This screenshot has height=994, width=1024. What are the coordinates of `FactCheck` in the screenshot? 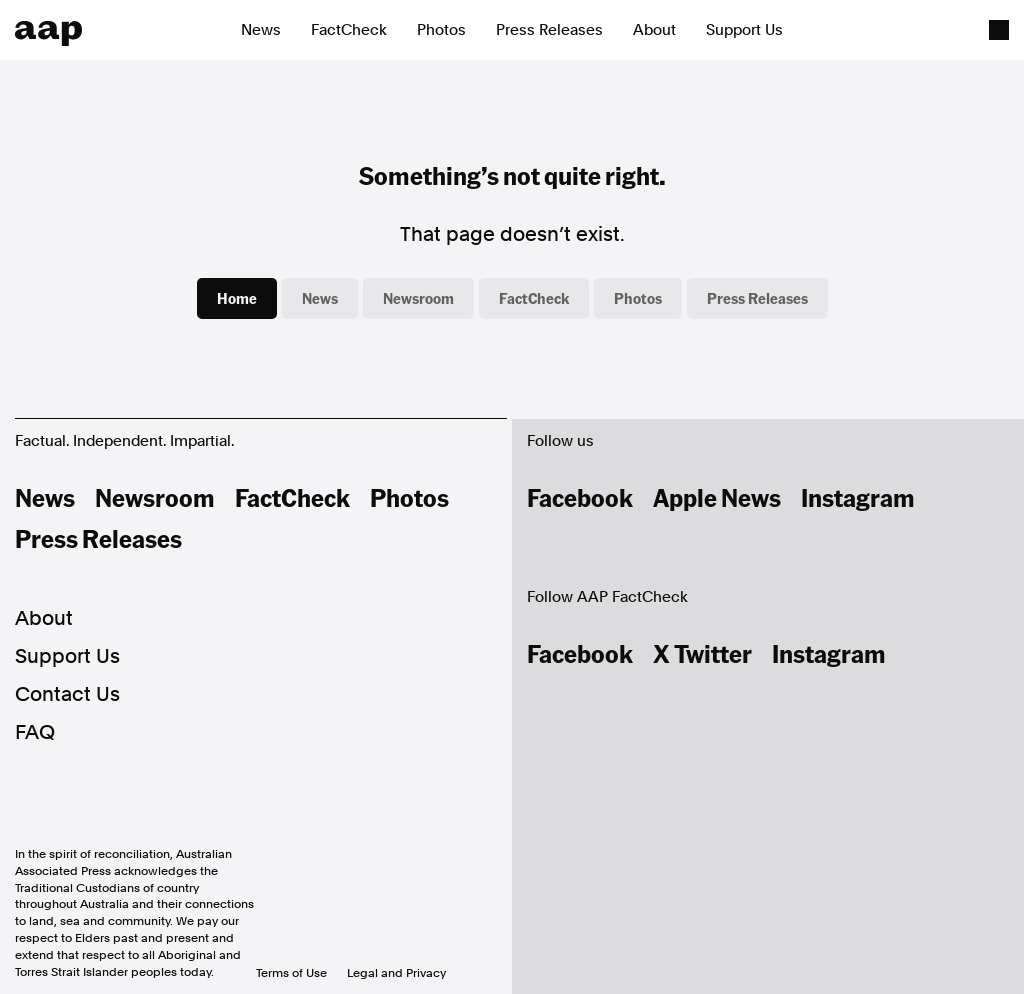 It's located at (349, 30).